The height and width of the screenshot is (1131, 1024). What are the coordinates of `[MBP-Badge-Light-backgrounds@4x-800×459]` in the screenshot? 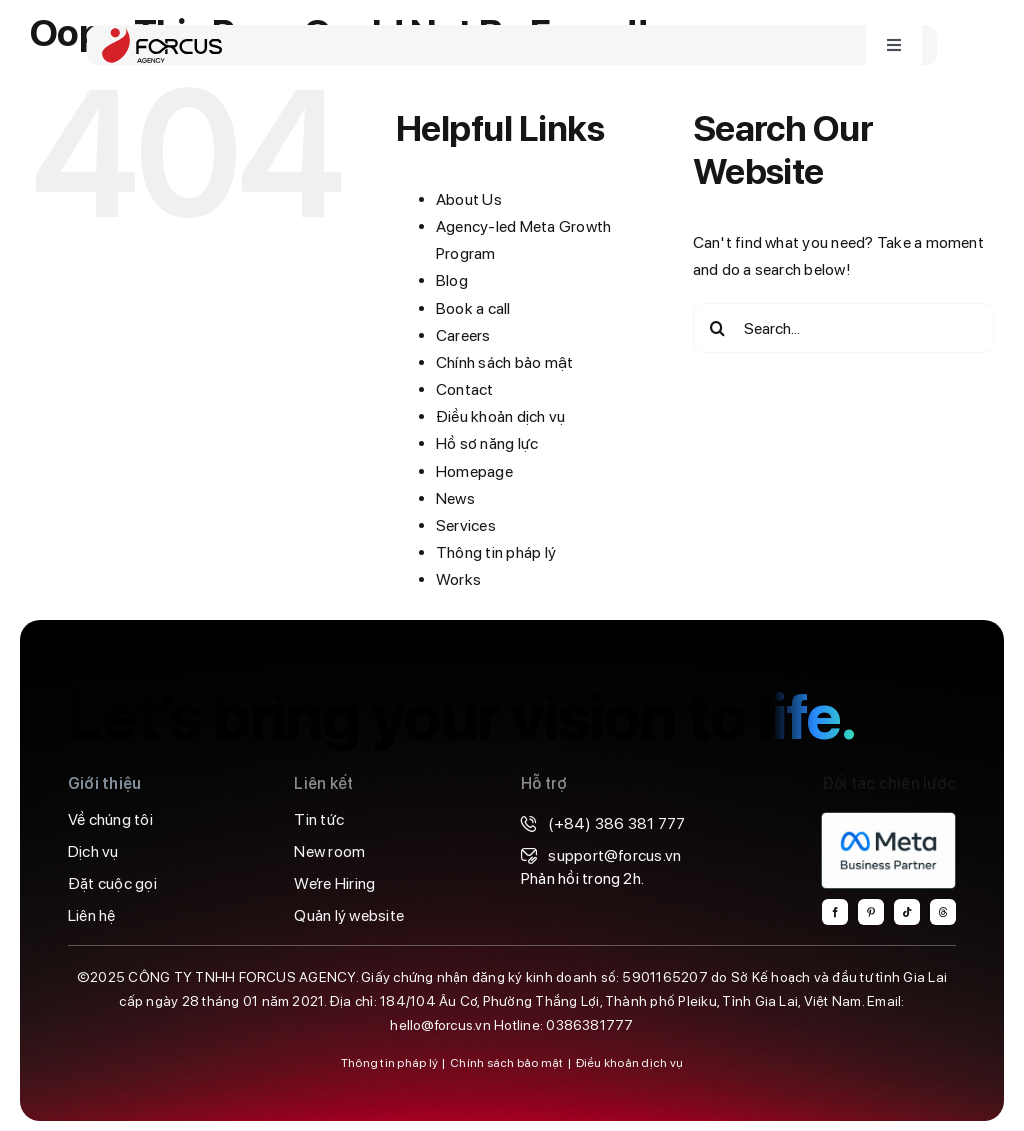 It's located at (888, 819).